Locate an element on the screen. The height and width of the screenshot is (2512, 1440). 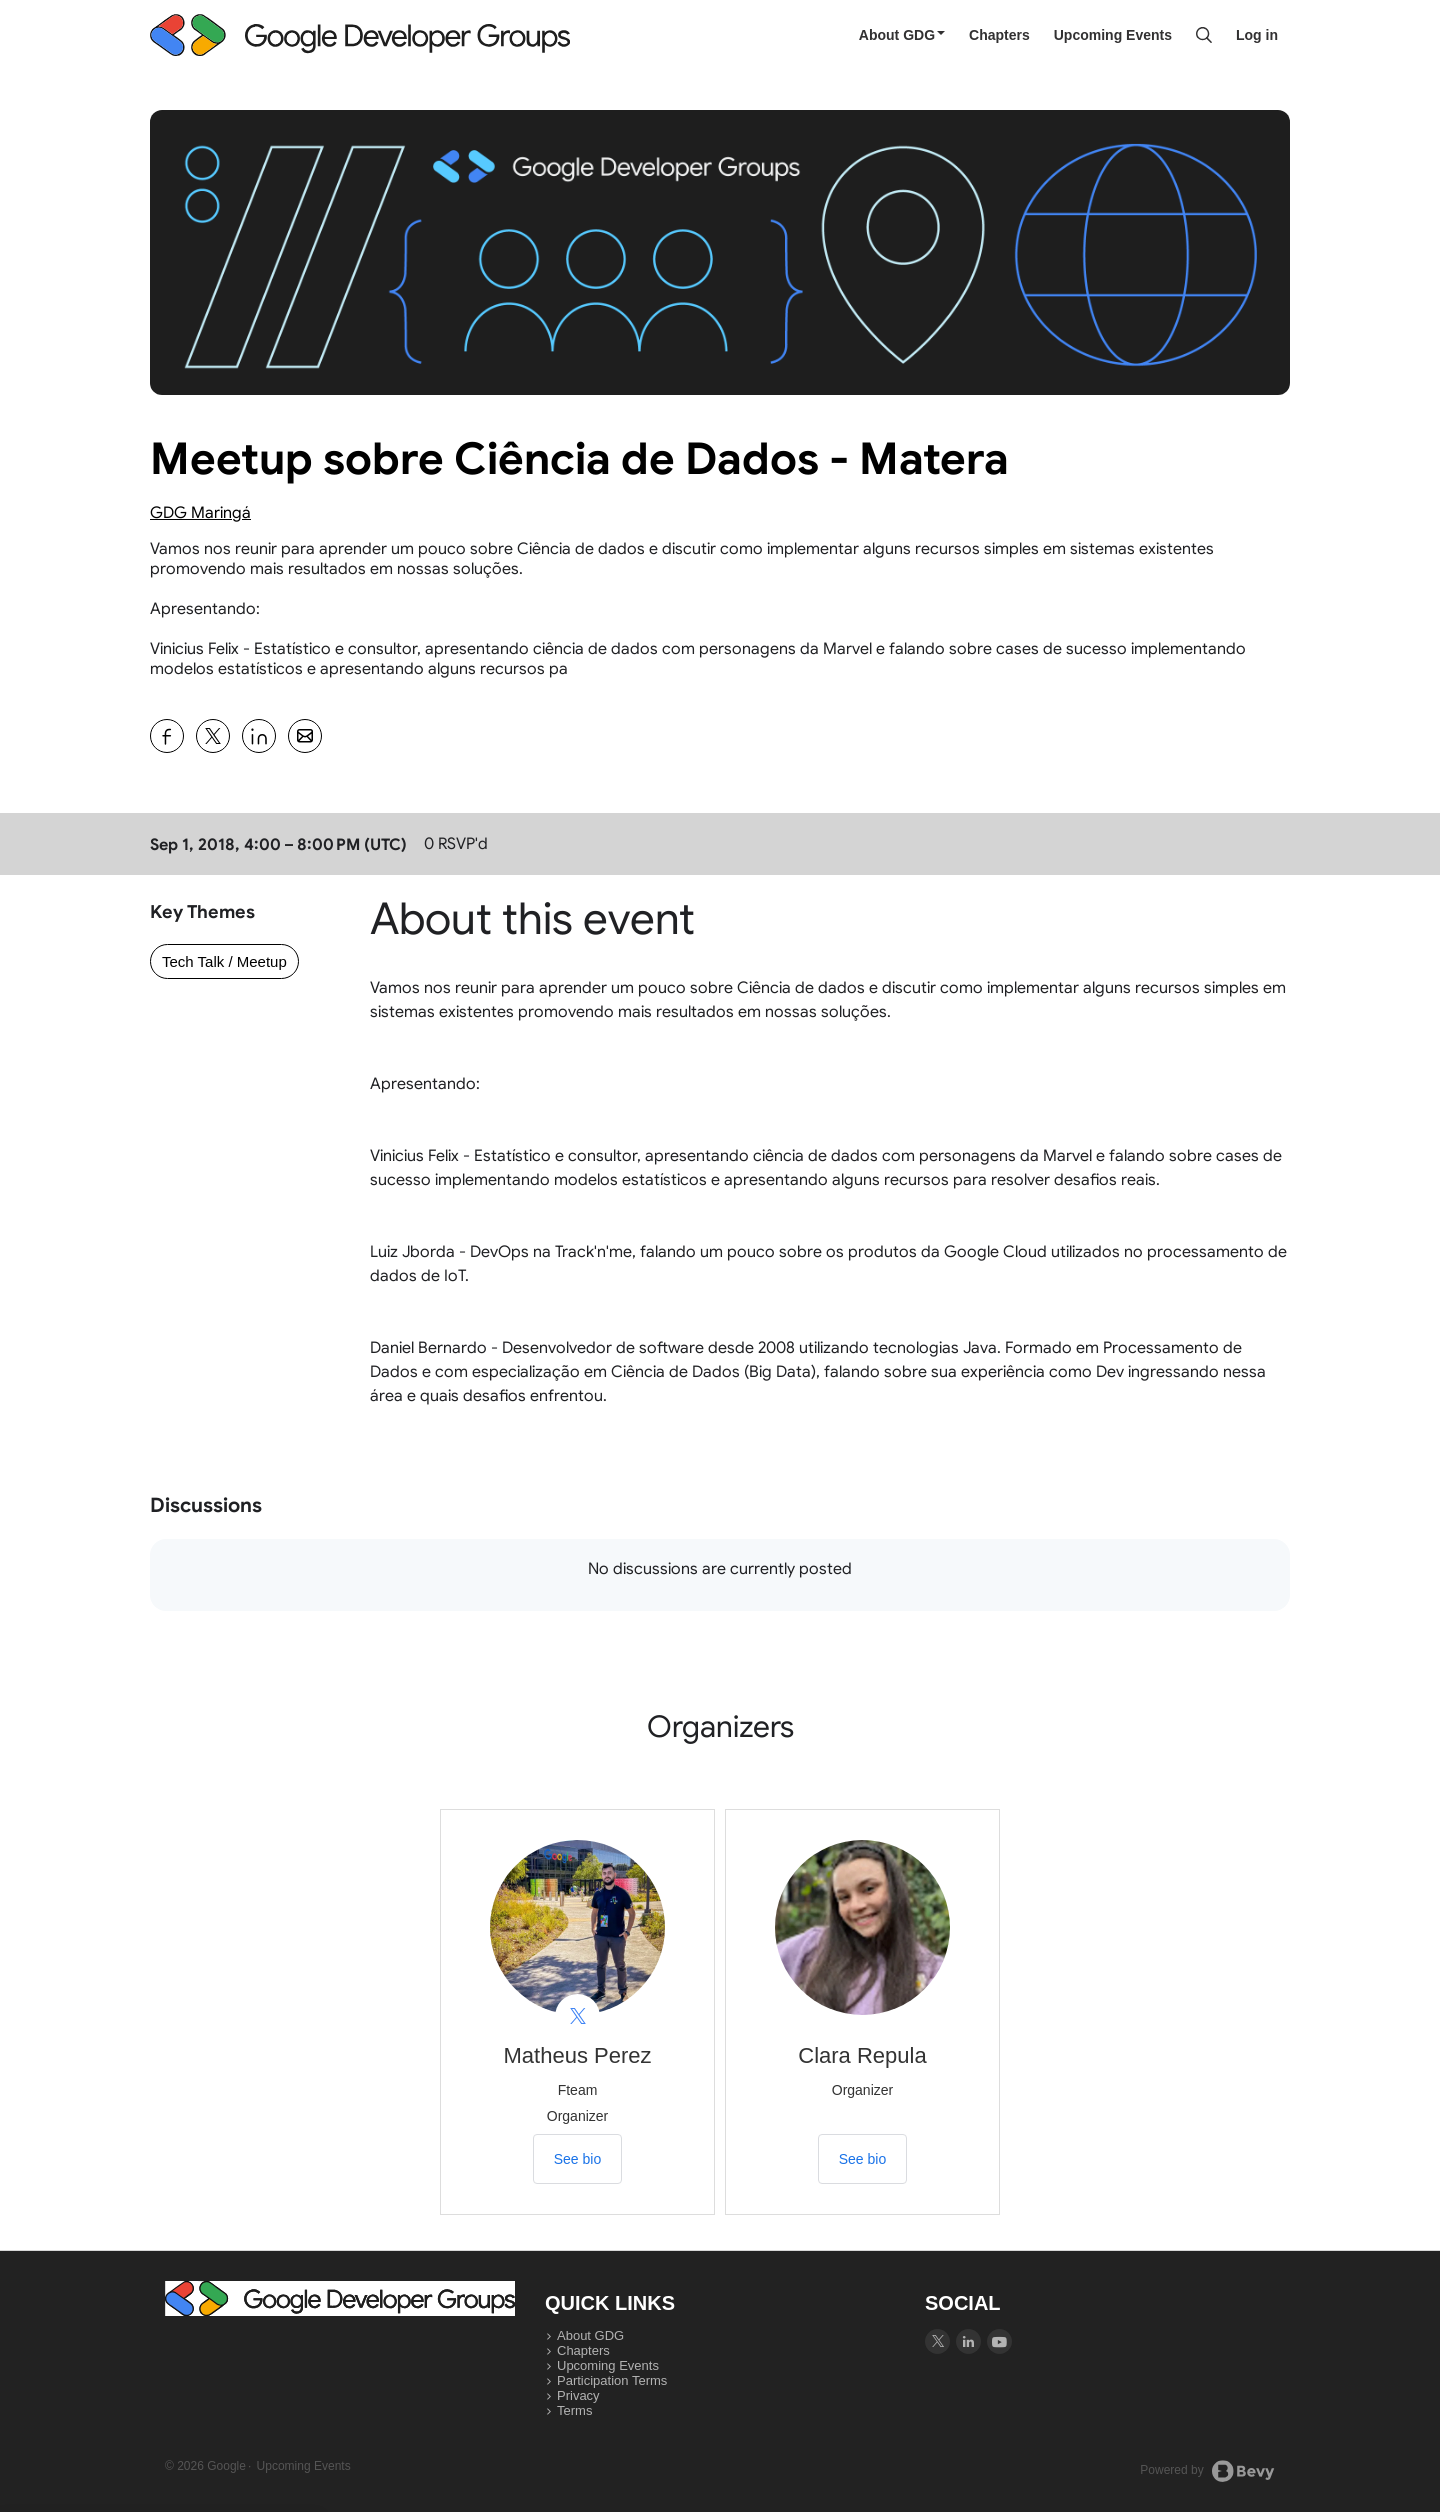
Log in is located at coordinates (1257, 35).